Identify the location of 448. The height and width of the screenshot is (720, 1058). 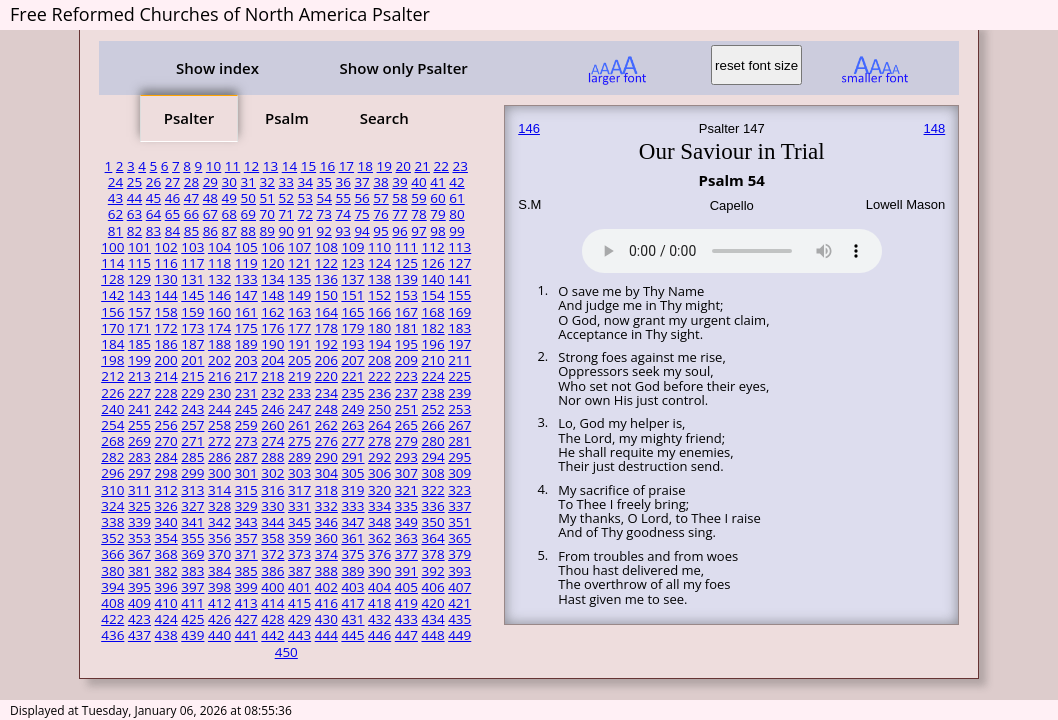
(432, 635).